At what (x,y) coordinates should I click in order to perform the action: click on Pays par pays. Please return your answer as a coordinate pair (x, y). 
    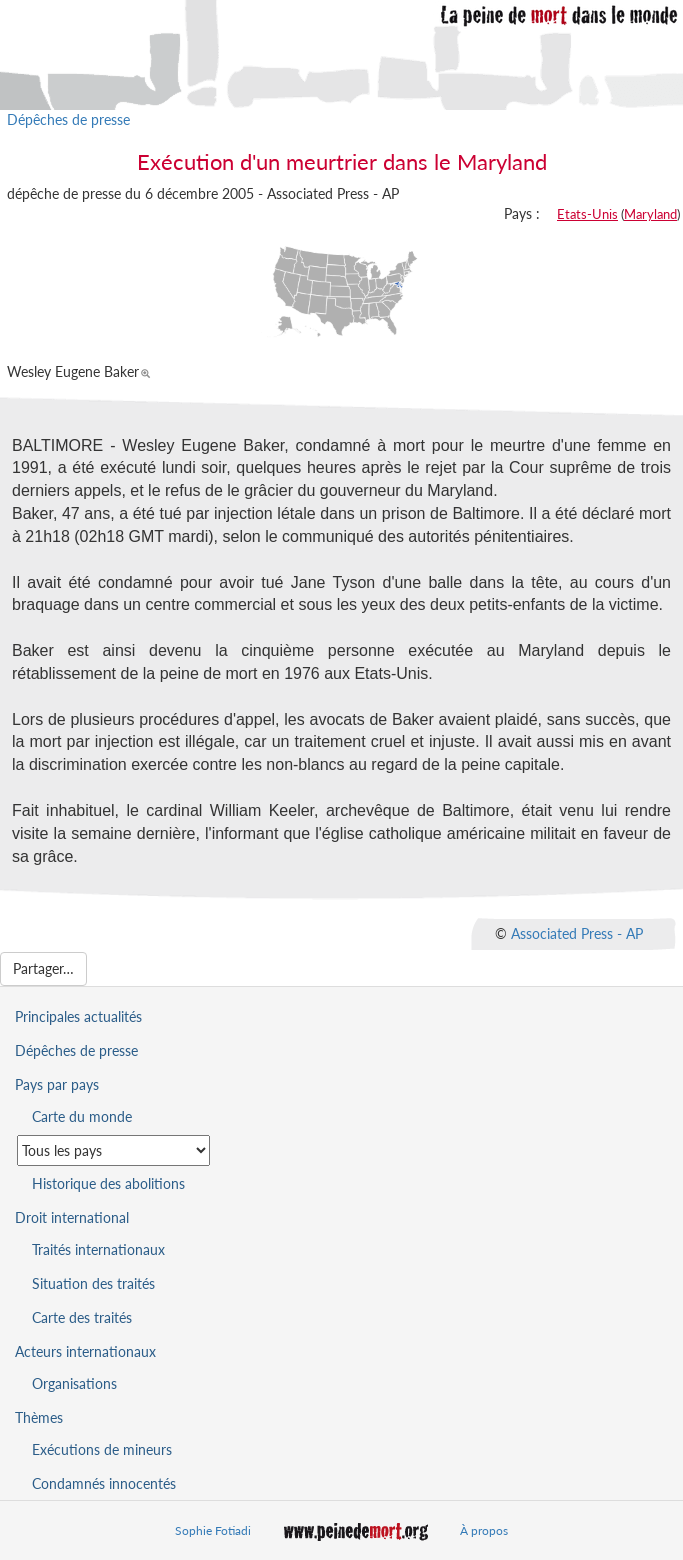
    Looking at the image, I should click on (57, 1084).